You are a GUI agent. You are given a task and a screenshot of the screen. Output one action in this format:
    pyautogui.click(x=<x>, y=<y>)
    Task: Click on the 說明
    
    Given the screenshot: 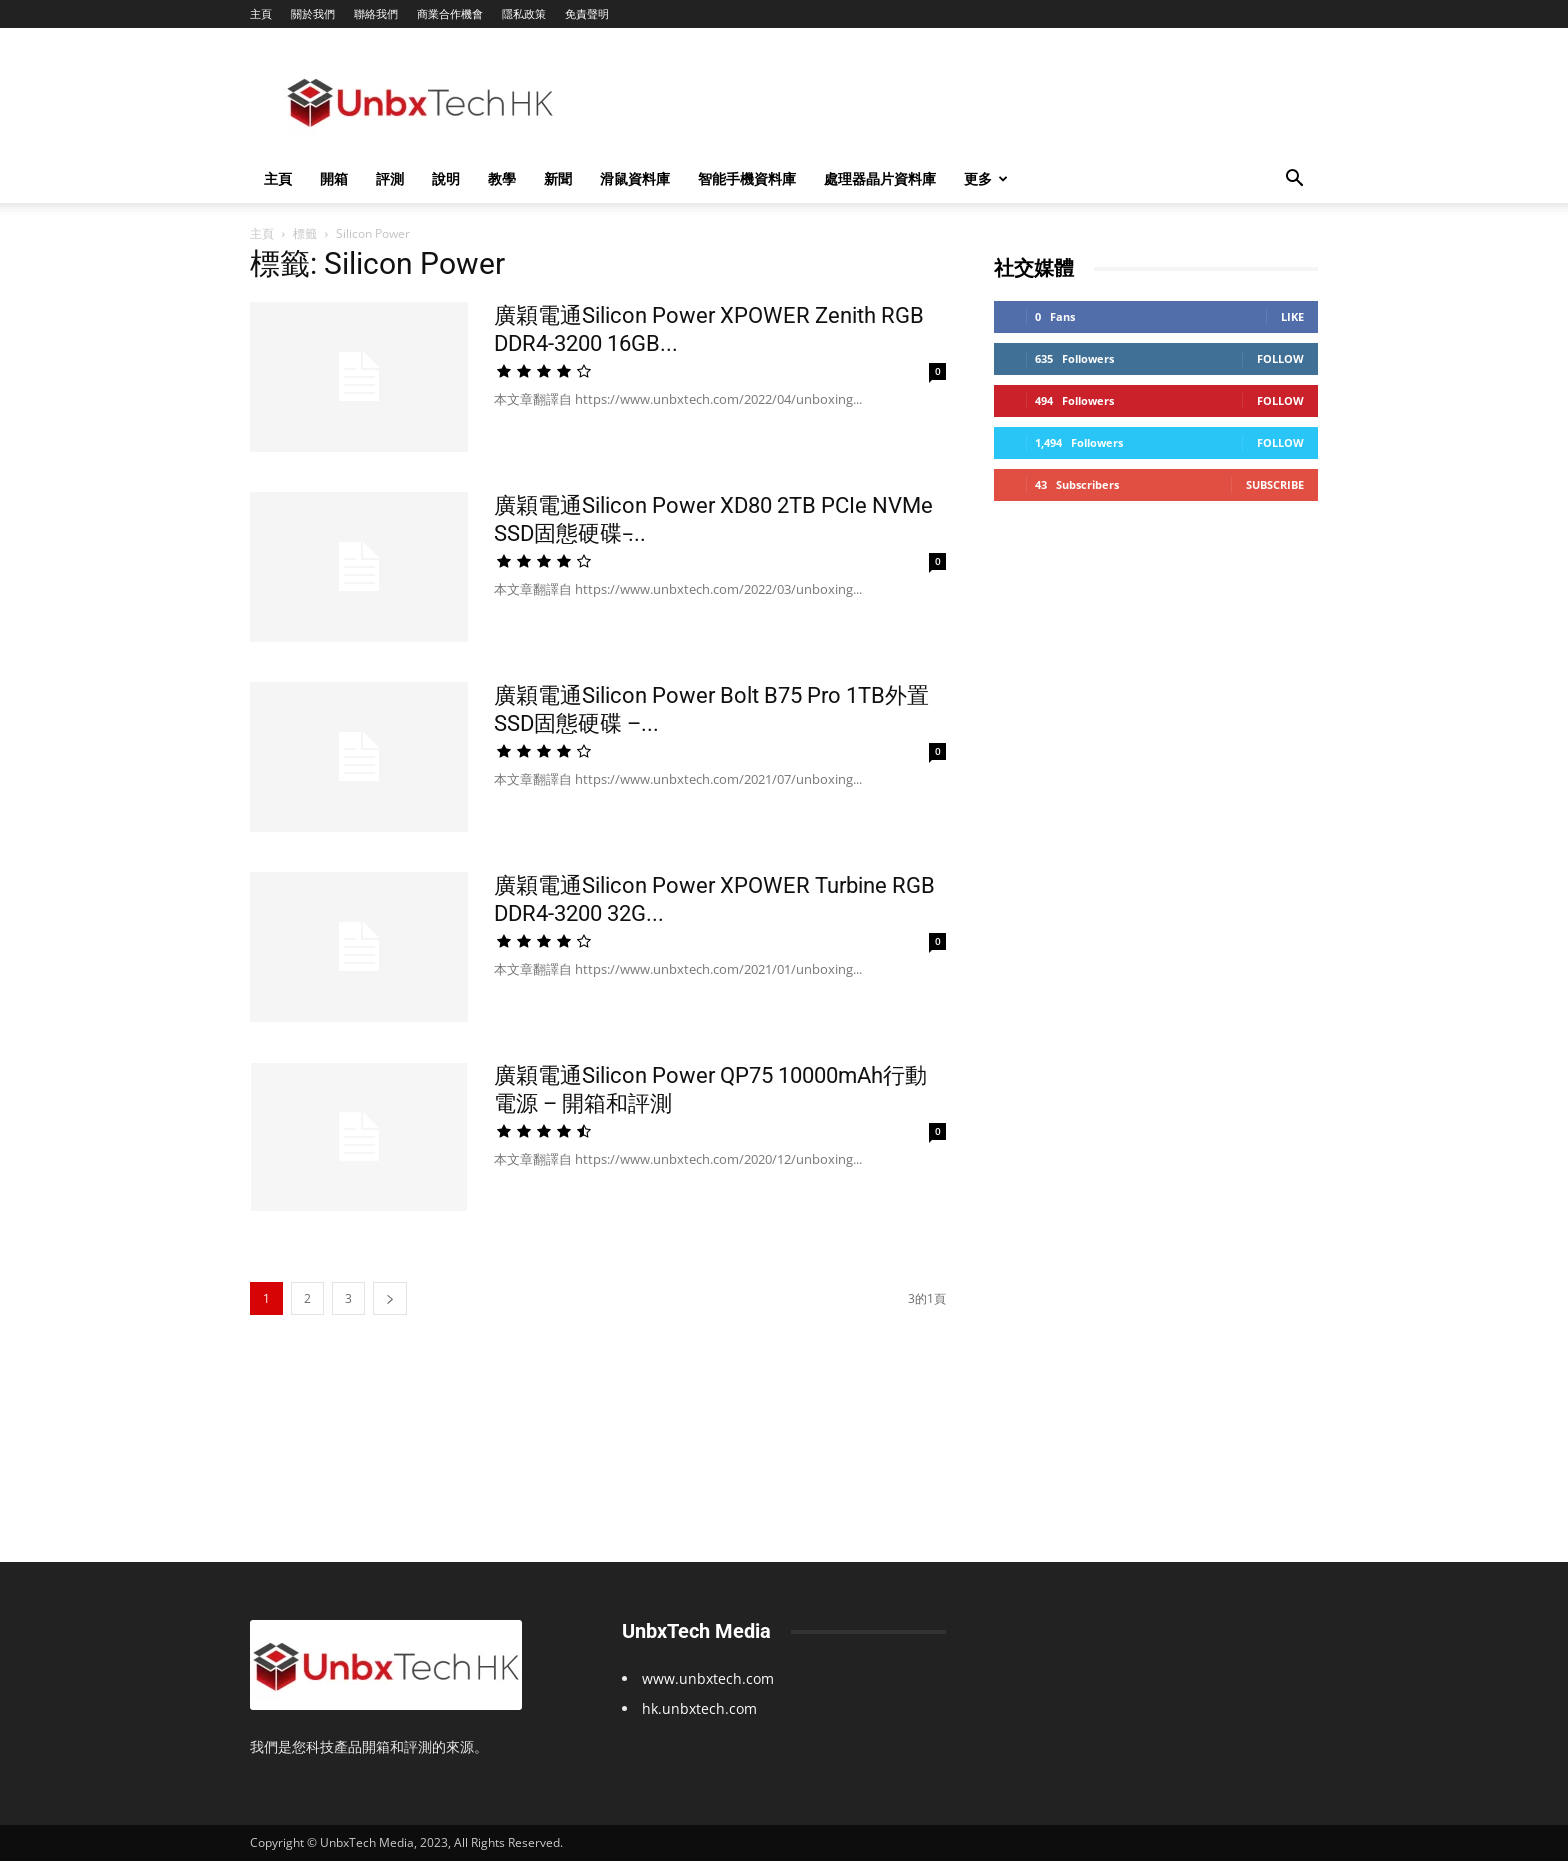 What is the action you would take?
    pyautogui.click(x=446, y=178)
    